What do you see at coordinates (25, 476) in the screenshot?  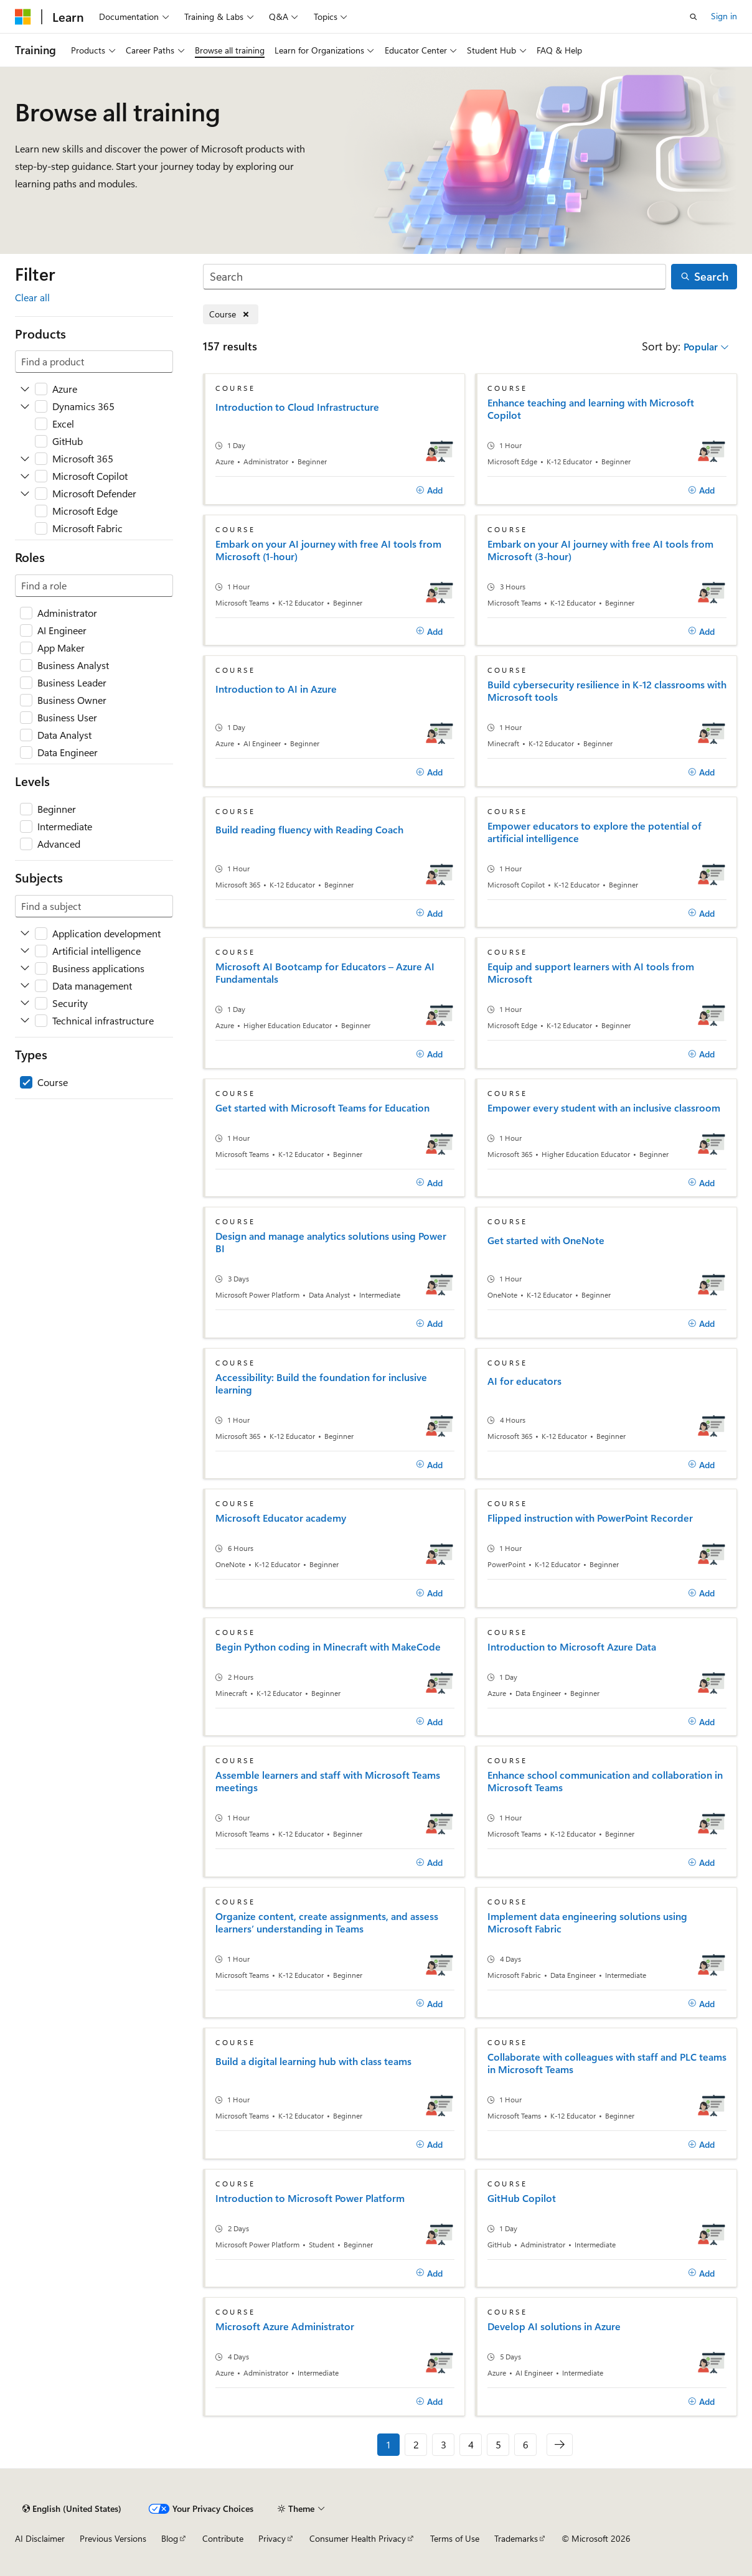 I see `[Expand Microsoft Copilot]` at bounding box center [25, 476].